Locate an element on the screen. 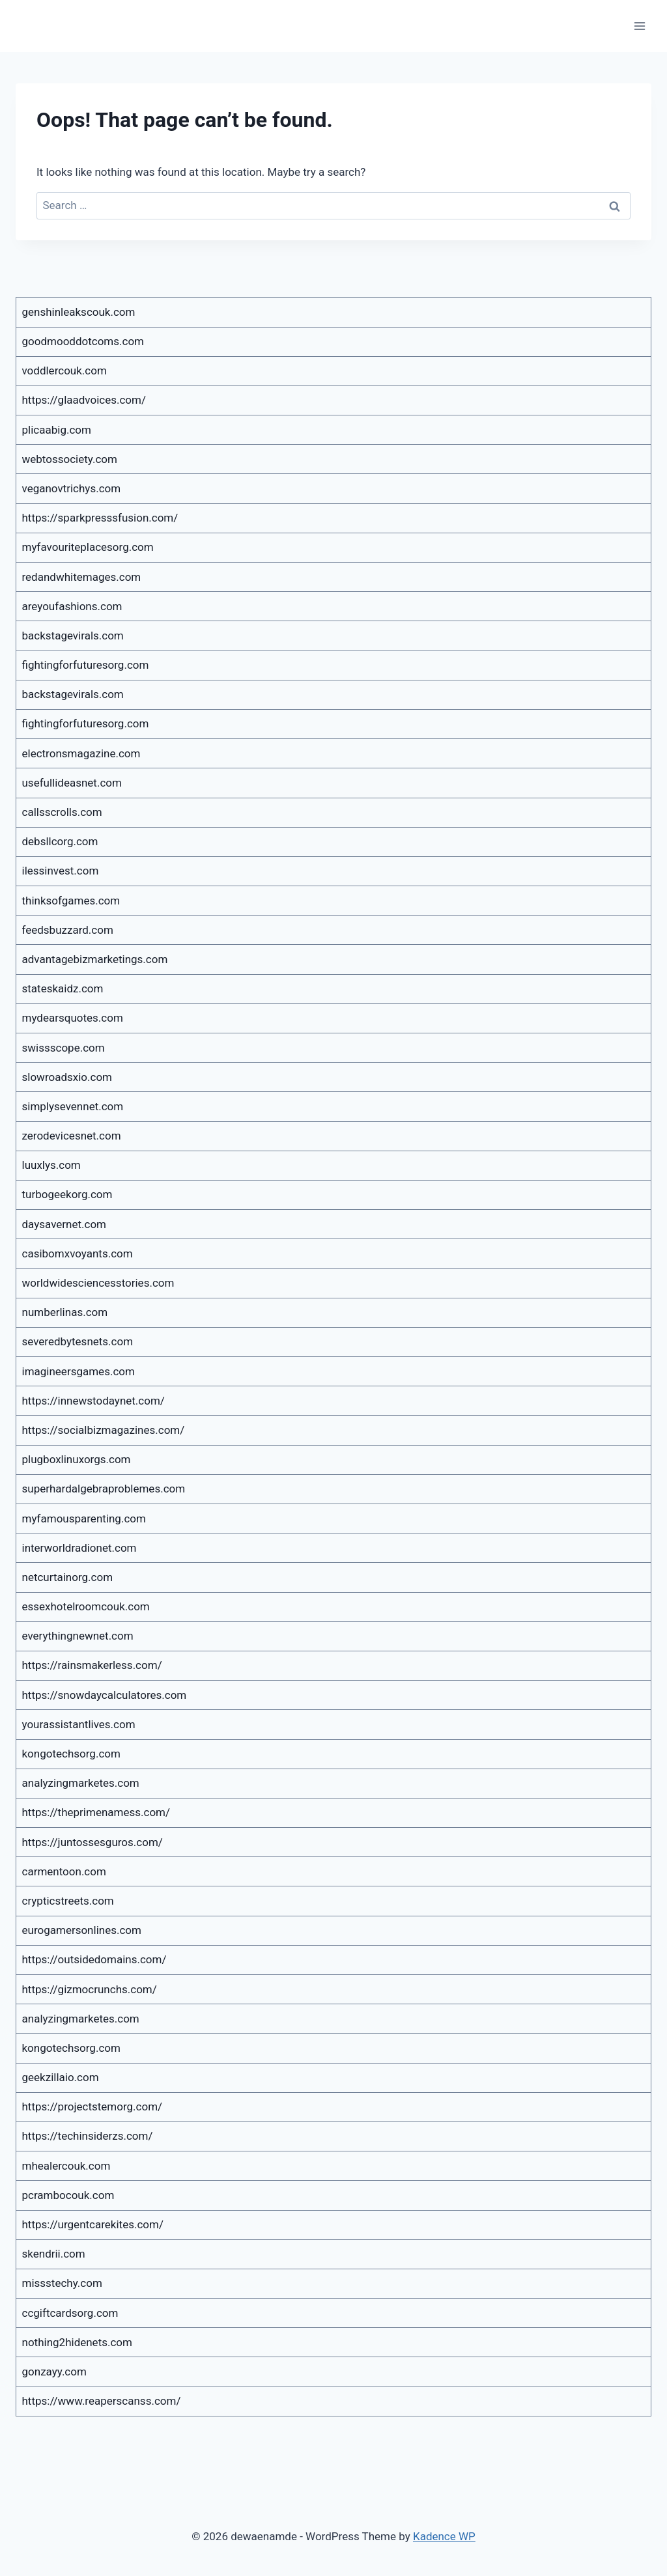  plugboxlinuxorgs.com is located at coordinates (76, 1459).